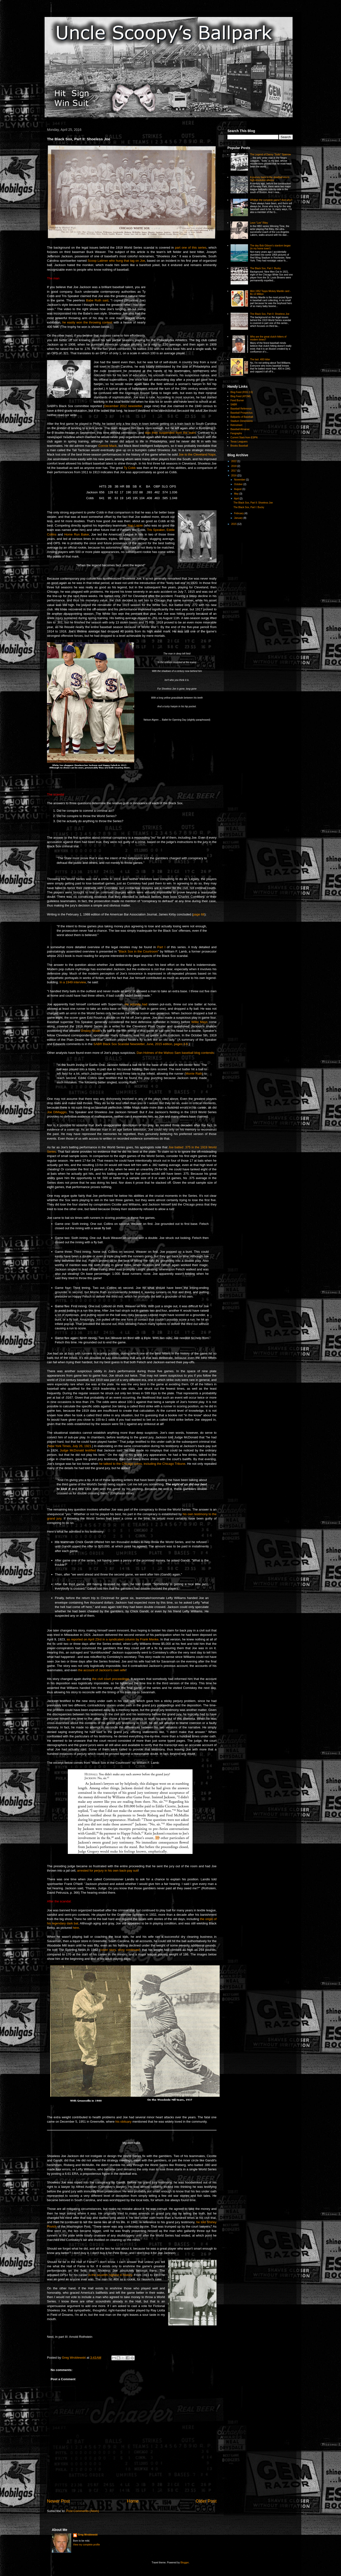 This screenshot has height=2576, width=341. What do you see at coordinates (239, 441) in the screenshot?
I see `Texas Leaguers` at bounding box center [239, 441].